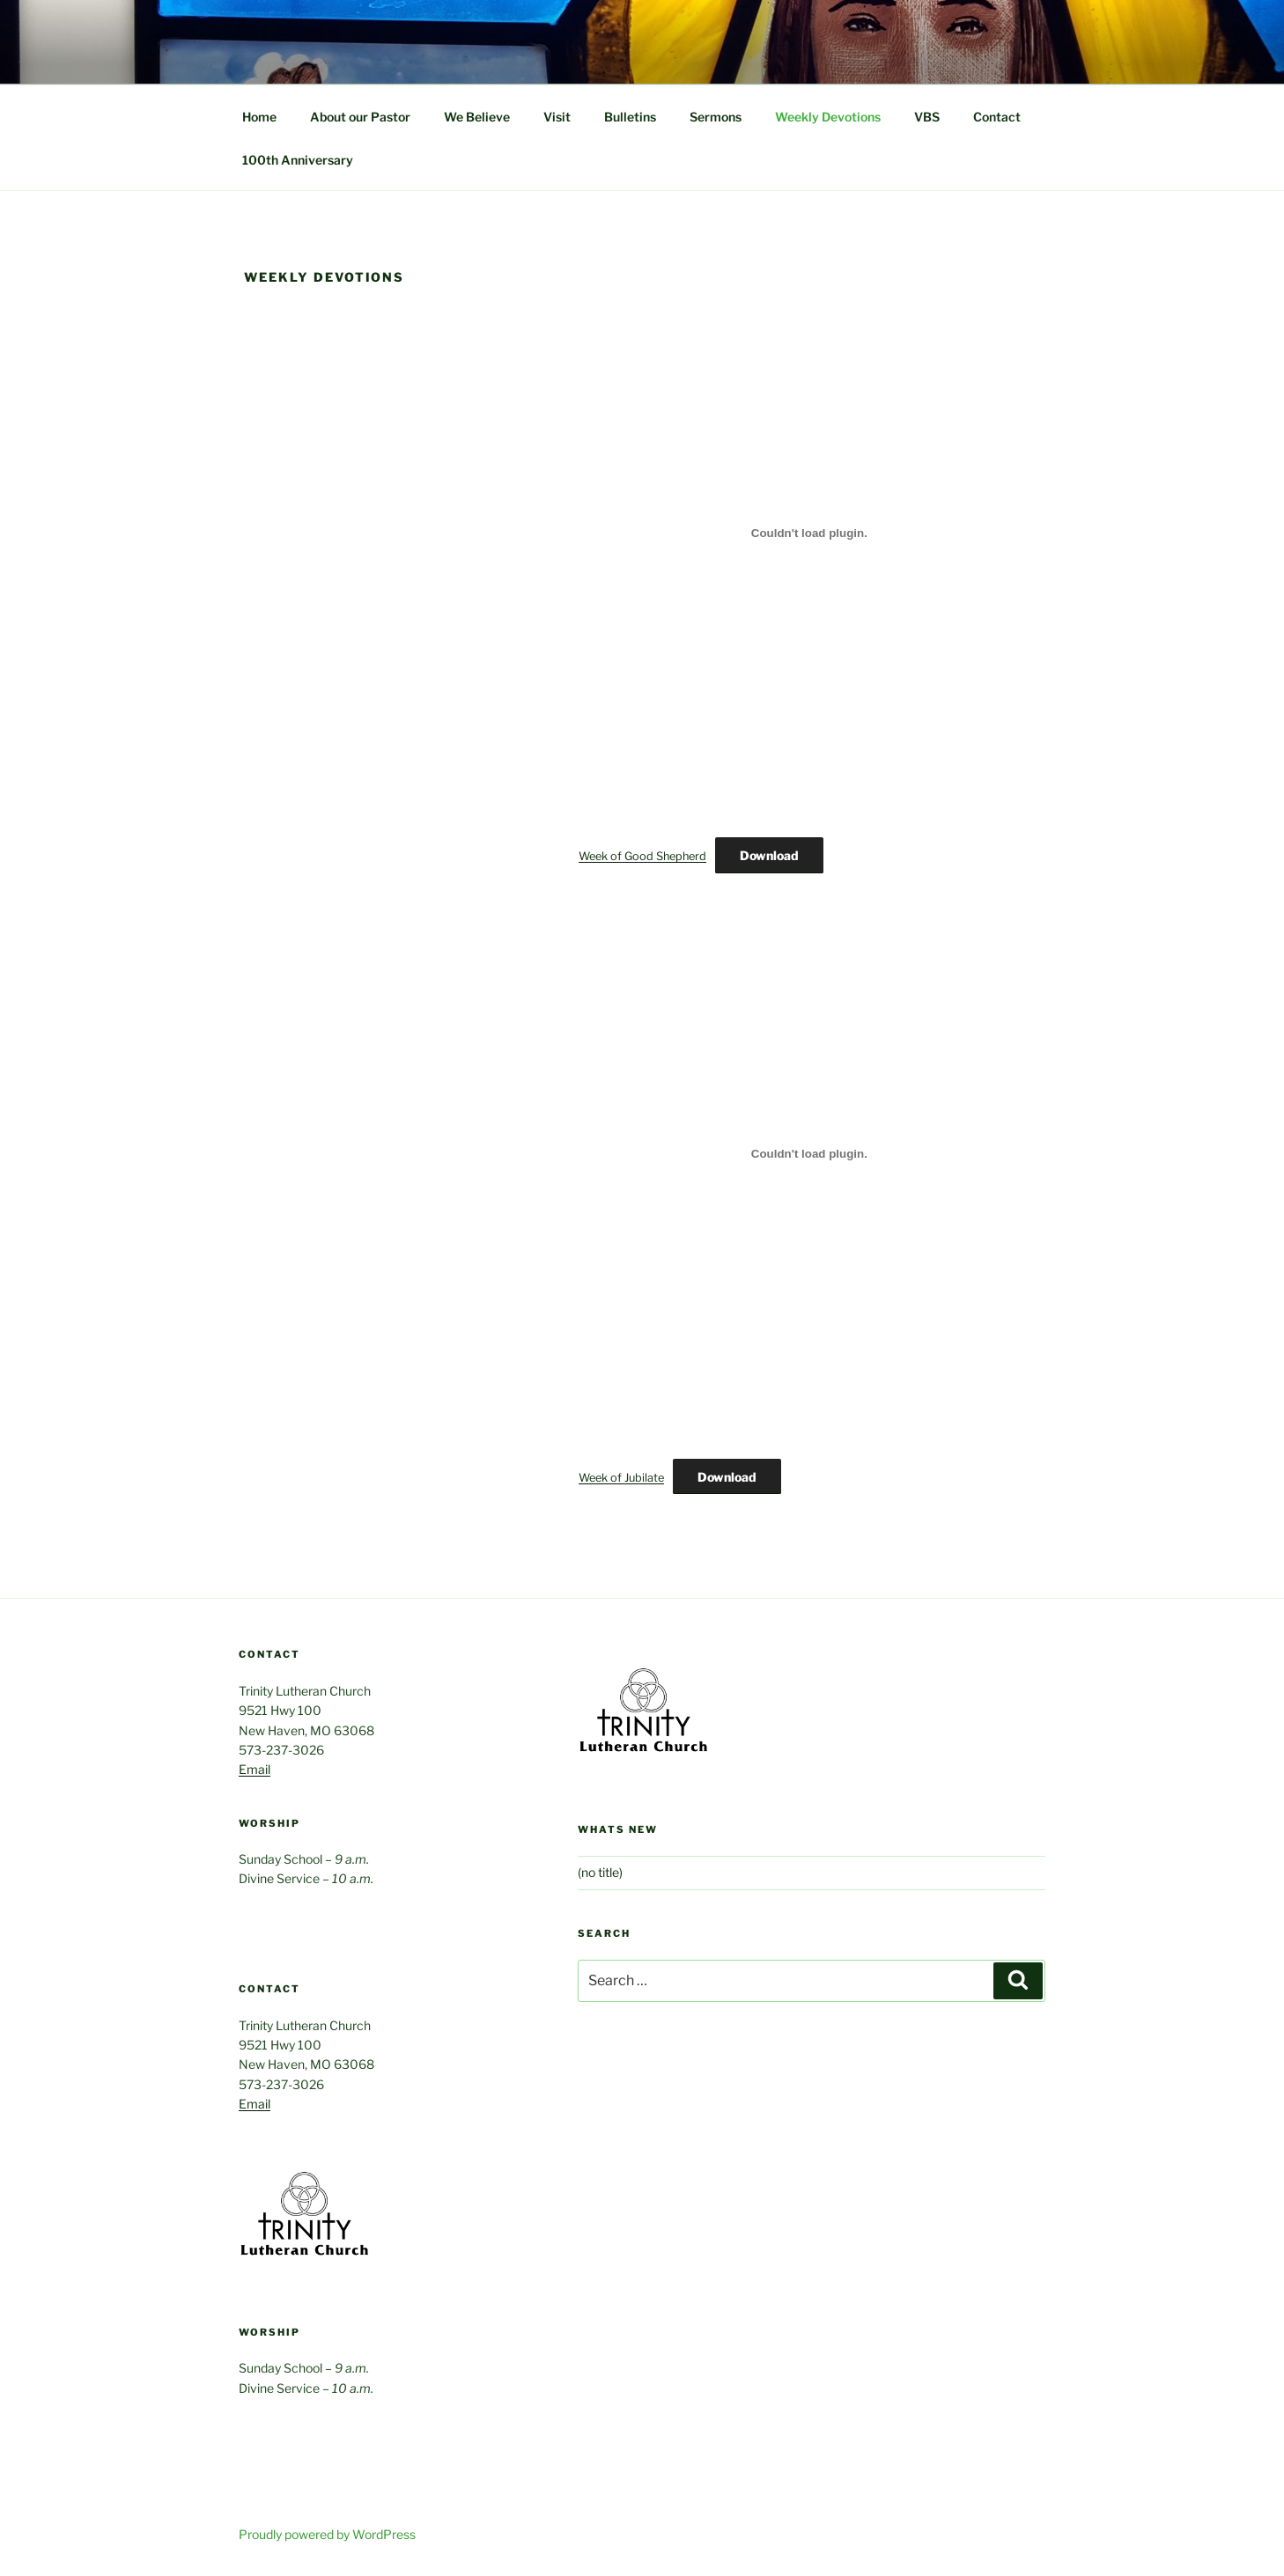  What do you see at coordinates (828, 116) in the screenshot?
I see `Weekly Devotions` at bounding box center [828, 116].